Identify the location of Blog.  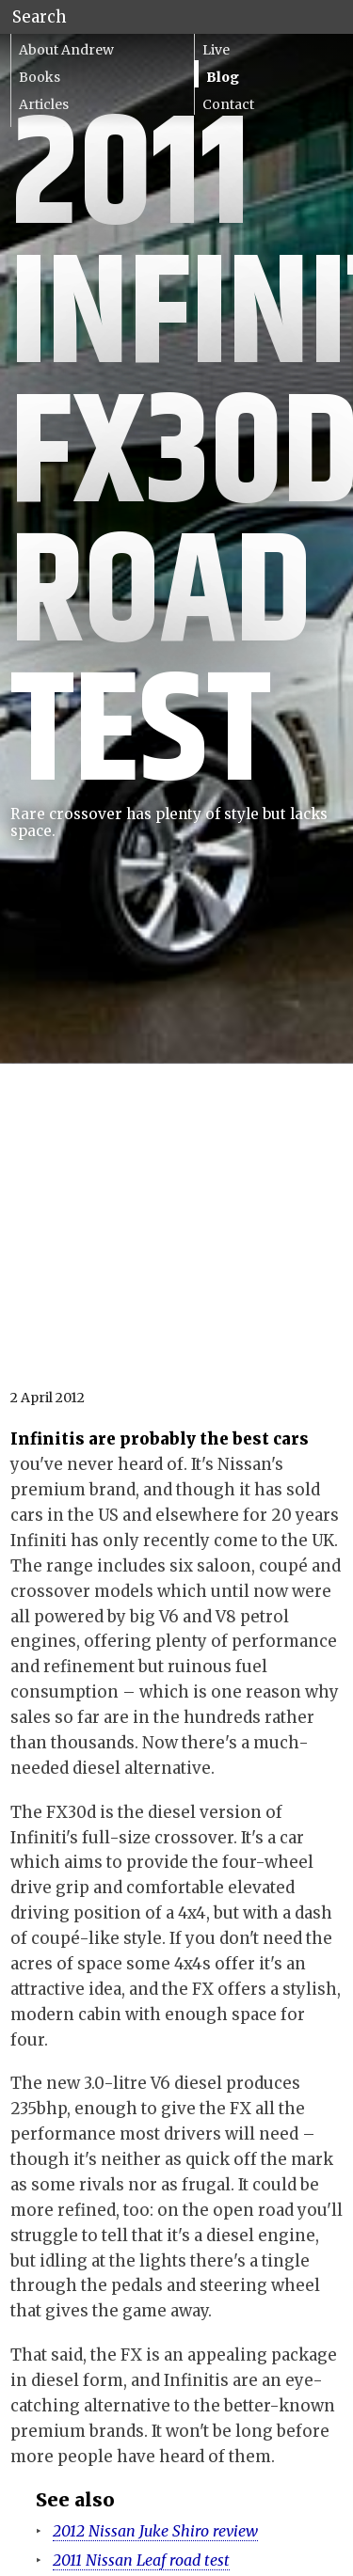
(222, 77).